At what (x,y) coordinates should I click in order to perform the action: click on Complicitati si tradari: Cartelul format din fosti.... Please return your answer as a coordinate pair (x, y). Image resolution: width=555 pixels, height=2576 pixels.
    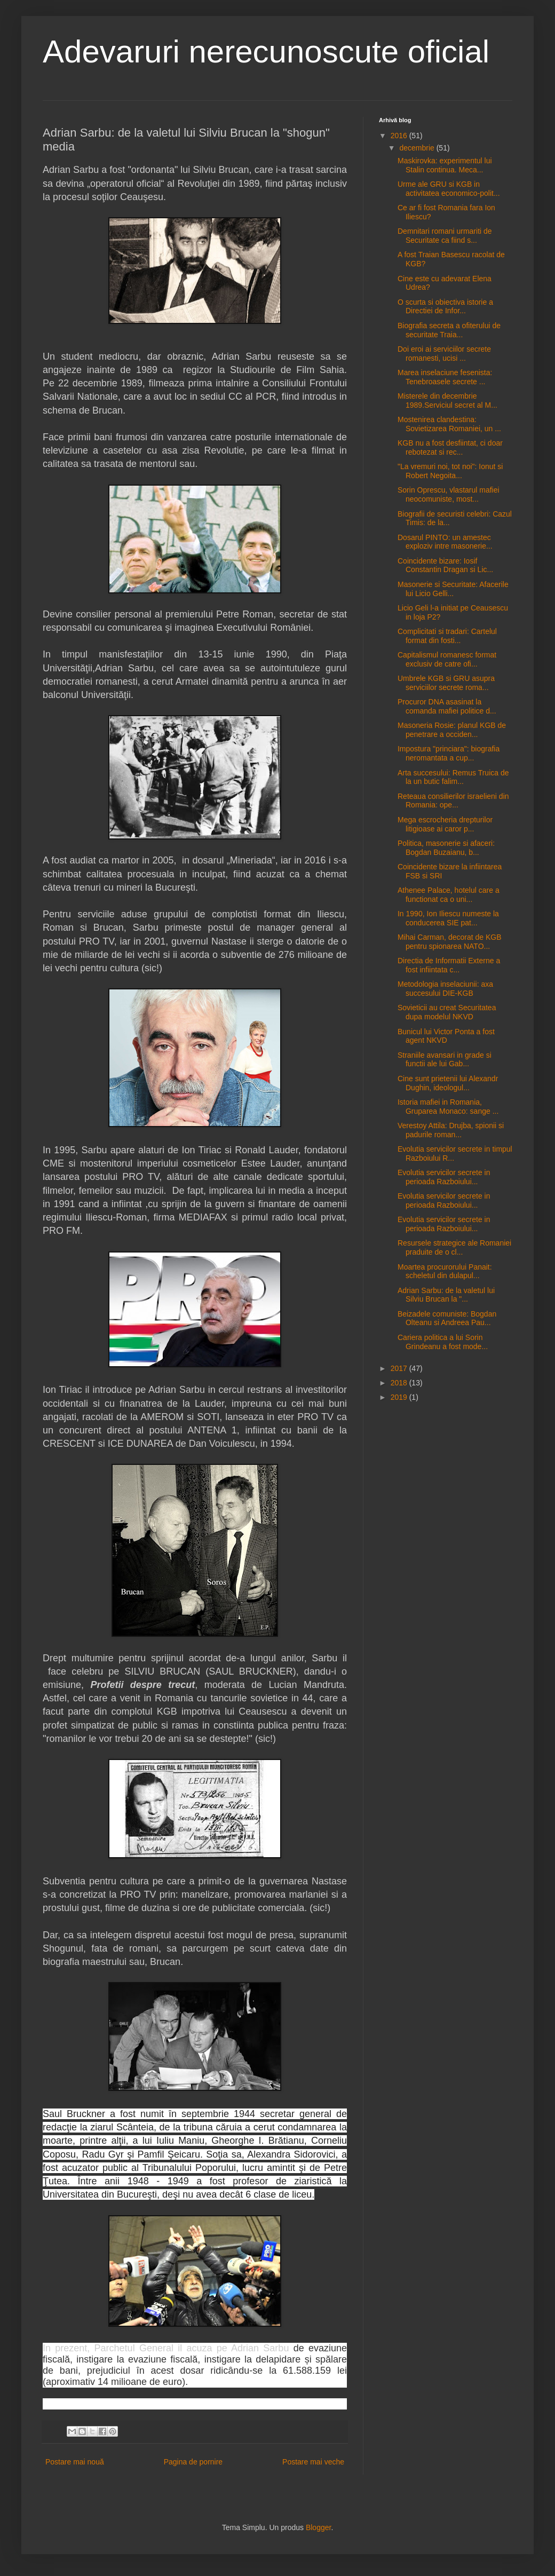
    Looking at the image, I should click on (447, 636).